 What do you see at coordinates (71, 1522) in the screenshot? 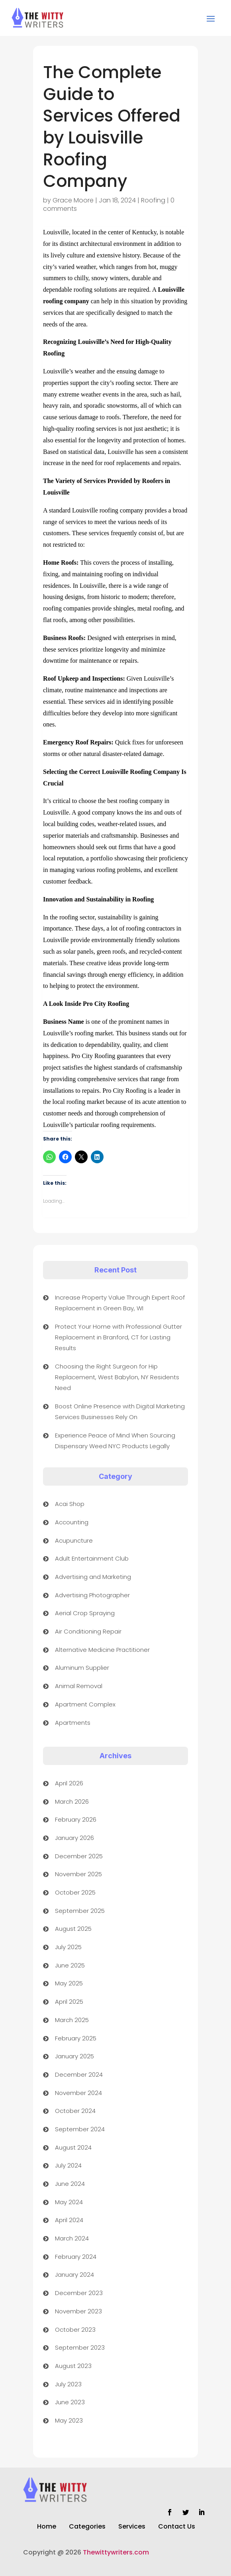
I see `Accounting` at bounding box center [71, 1522].